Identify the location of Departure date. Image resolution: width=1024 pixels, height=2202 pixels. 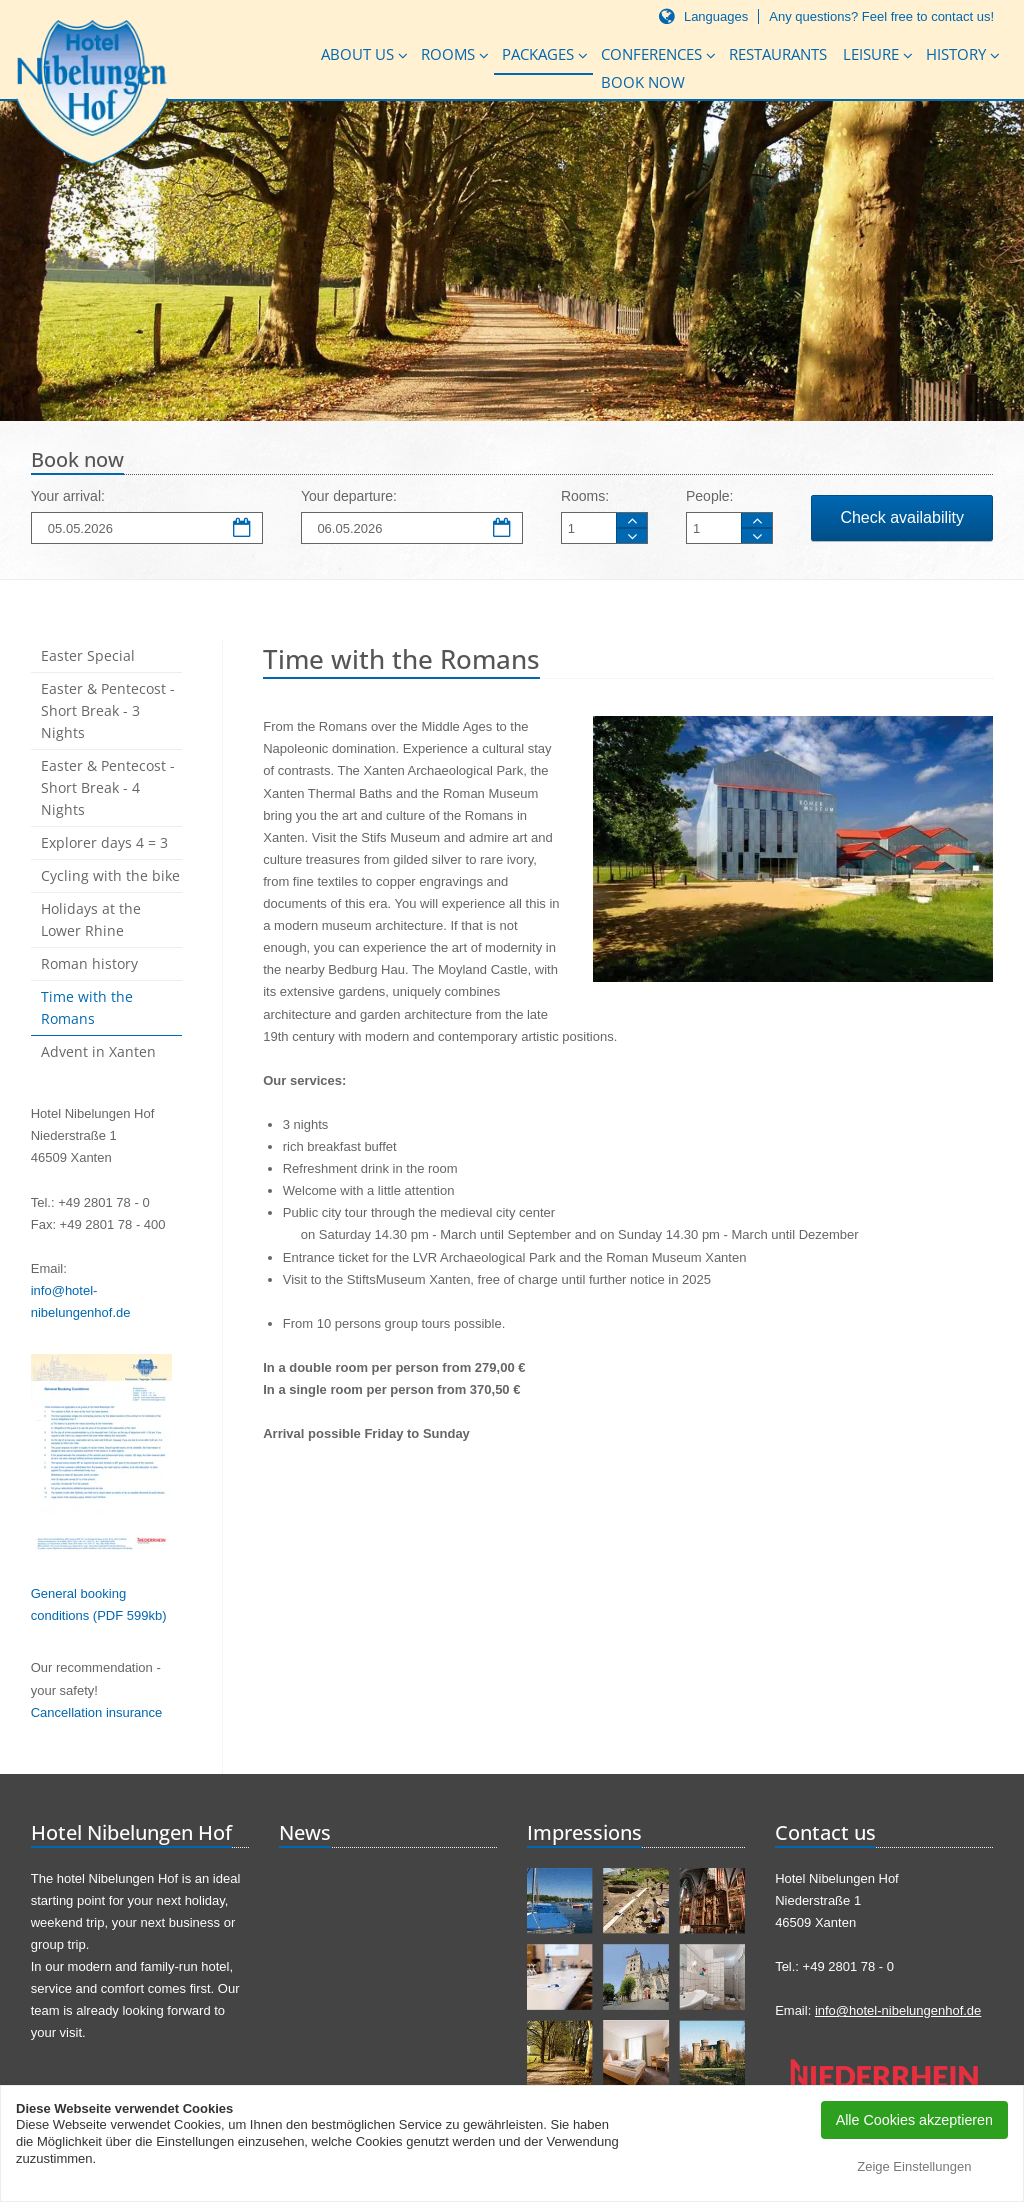
(503, 529).